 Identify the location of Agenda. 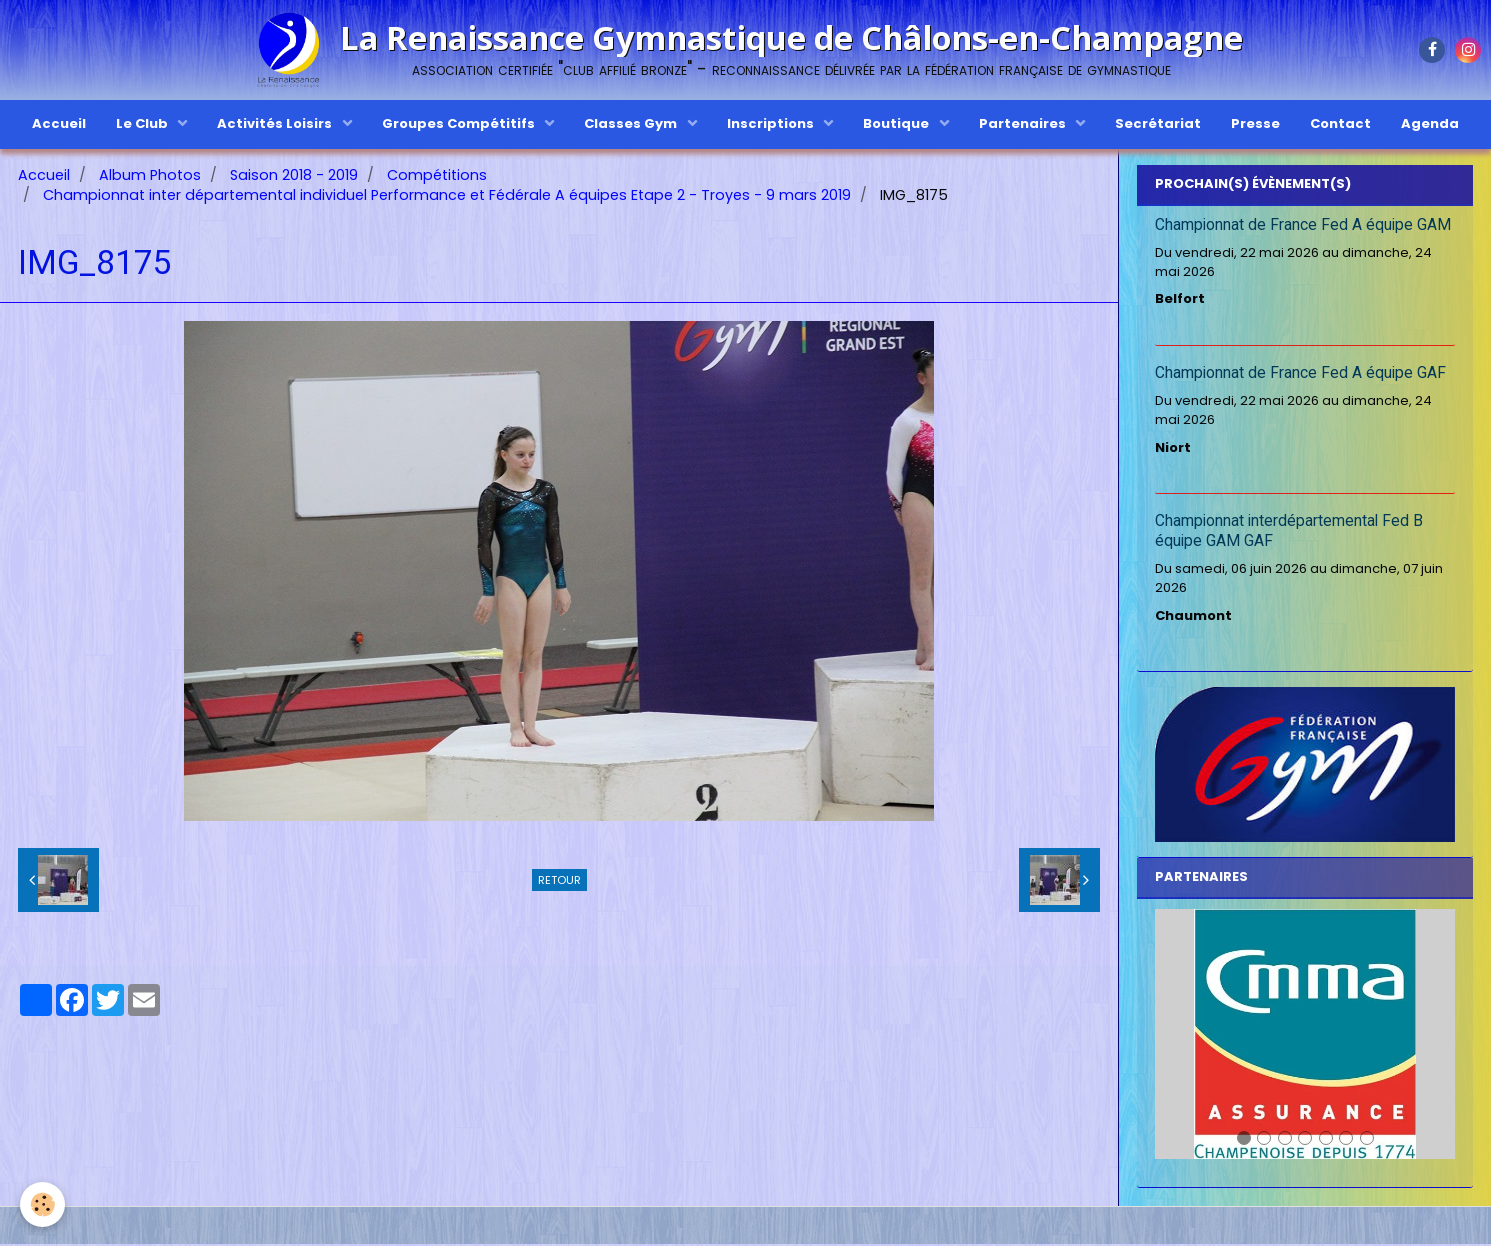
(1430, 123).